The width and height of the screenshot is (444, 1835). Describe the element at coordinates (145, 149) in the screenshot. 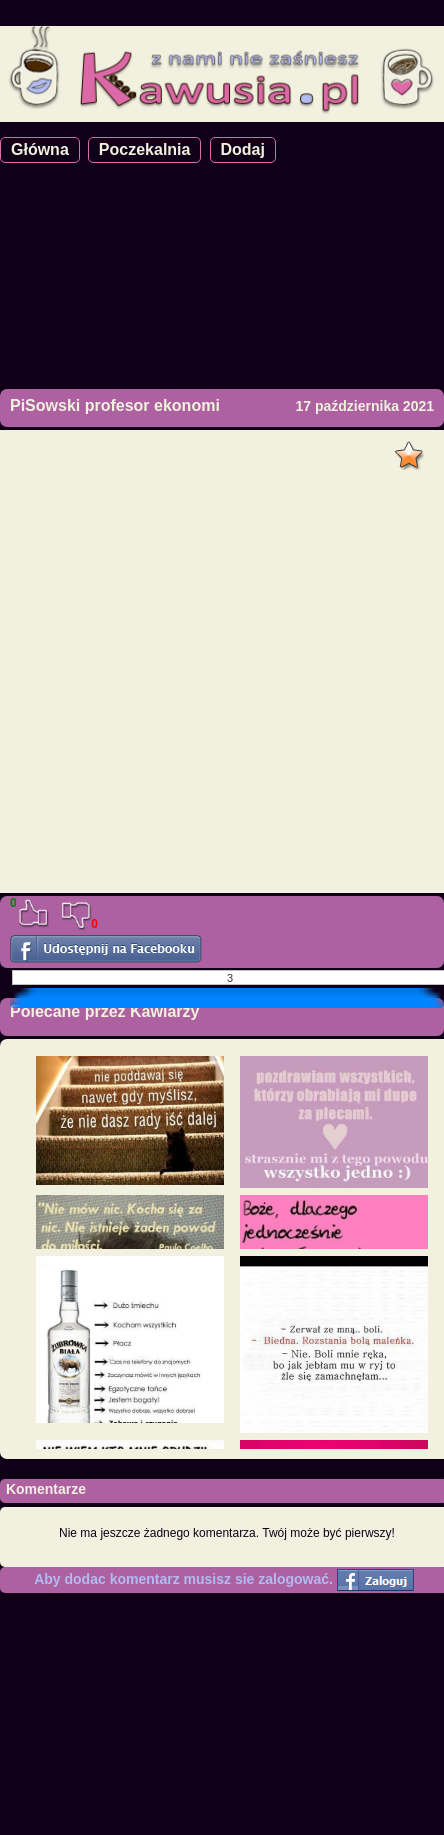

I see `Poczekalnia` at that location.